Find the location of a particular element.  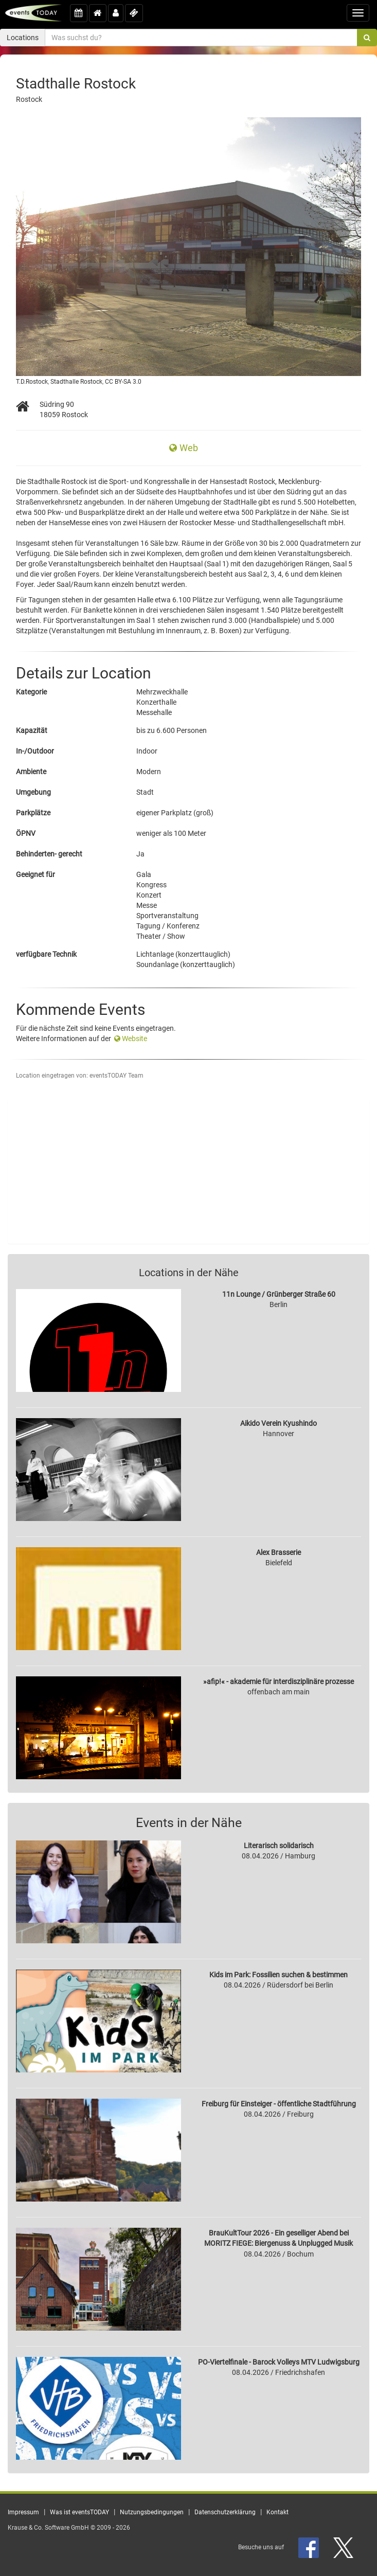

In-/Outdoor is located at coordinates (35, 751).